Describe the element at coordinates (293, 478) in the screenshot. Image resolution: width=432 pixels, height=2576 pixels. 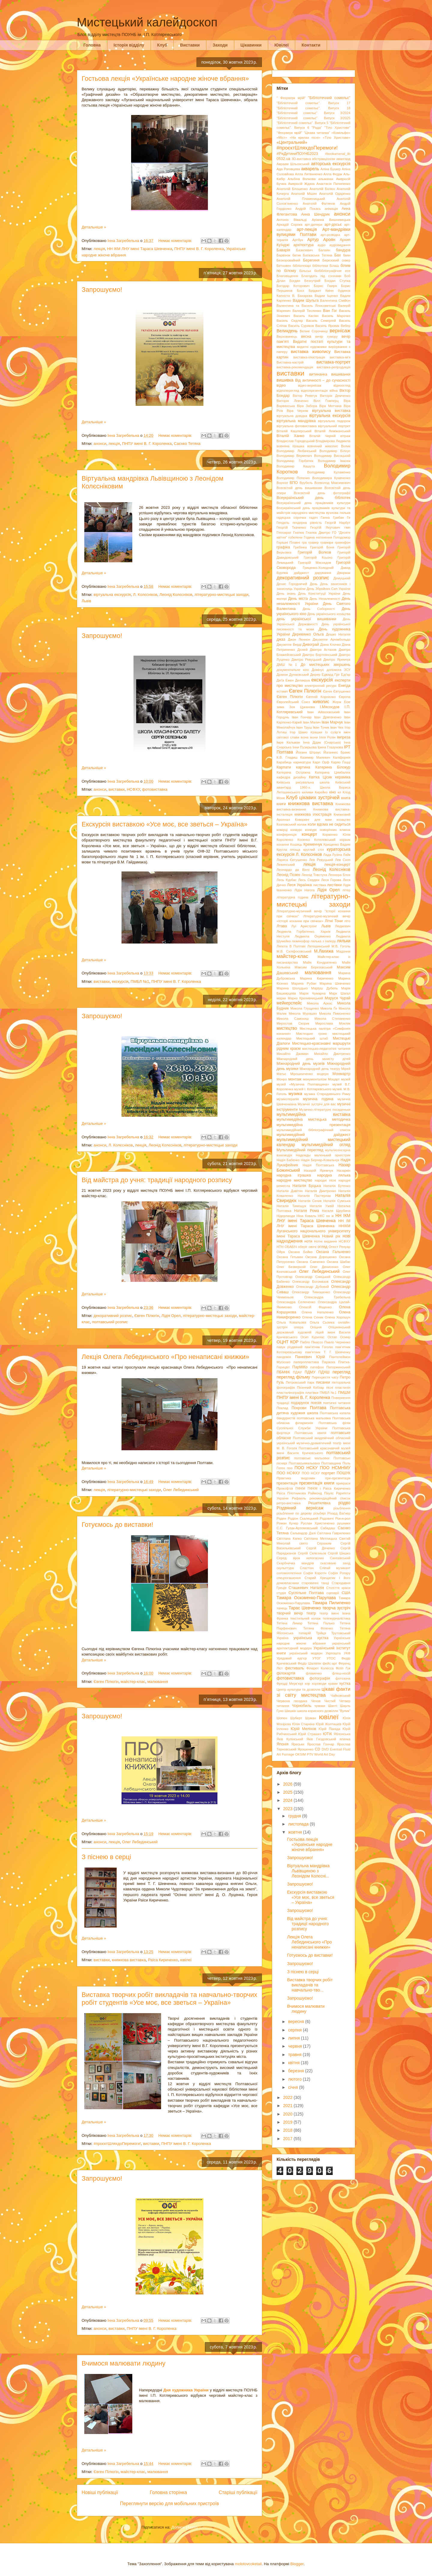
I see `Володимир Попенко` at that location.